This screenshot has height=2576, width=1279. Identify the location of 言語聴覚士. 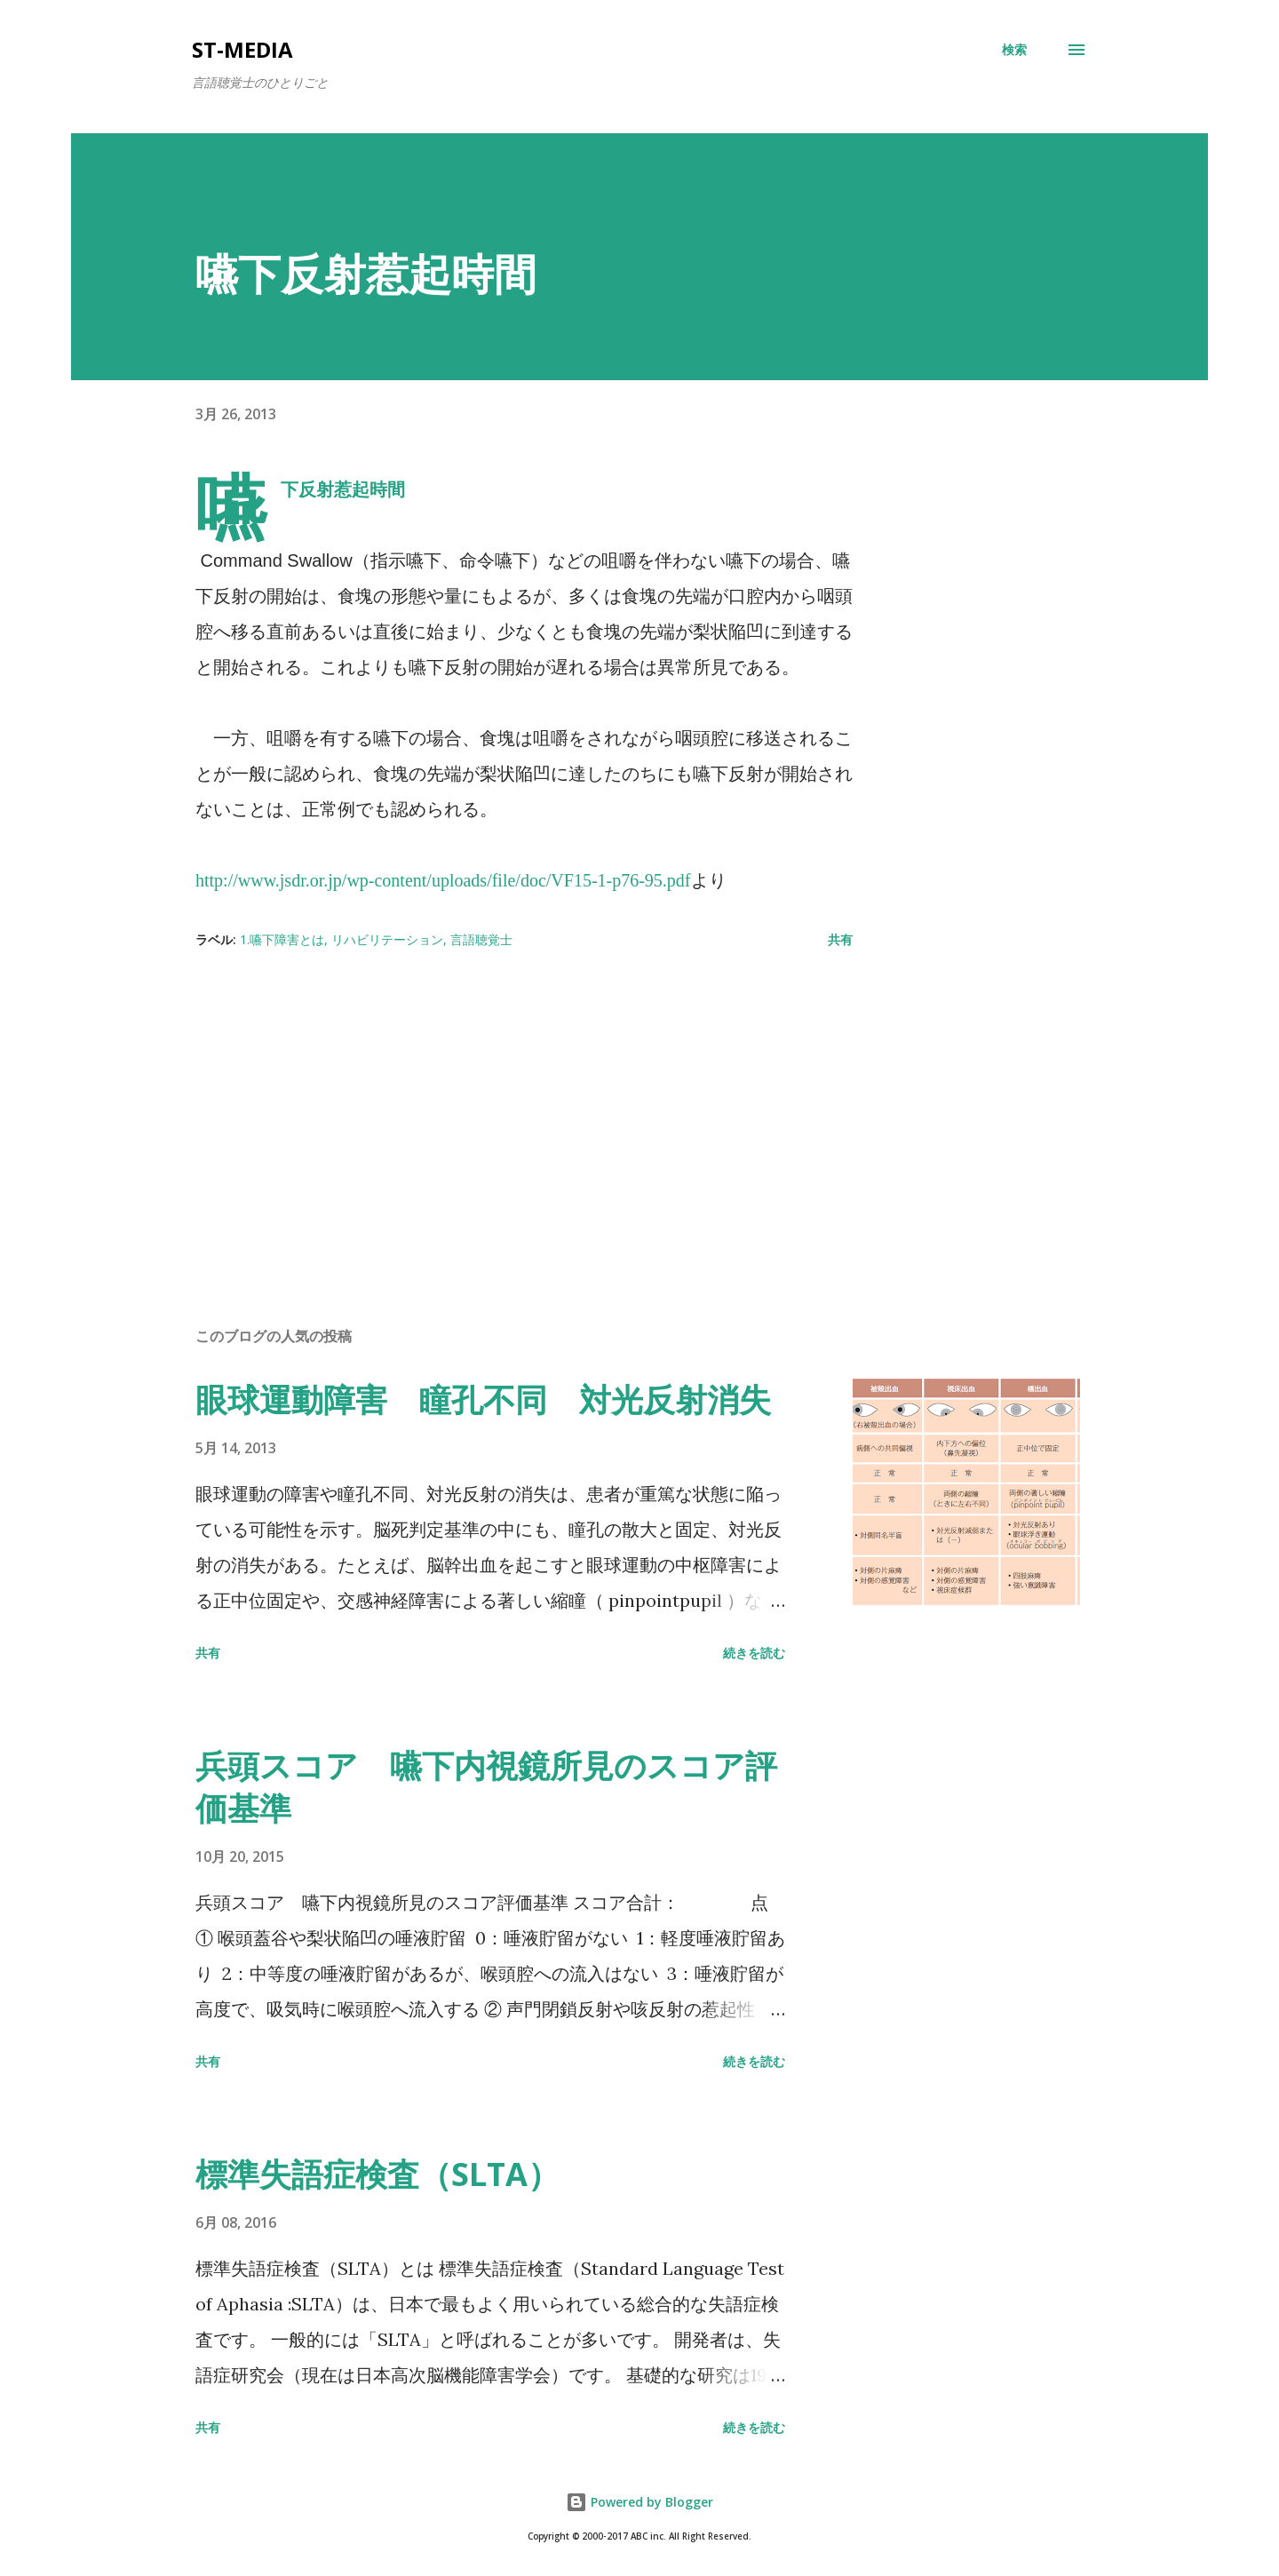
(481, 939).